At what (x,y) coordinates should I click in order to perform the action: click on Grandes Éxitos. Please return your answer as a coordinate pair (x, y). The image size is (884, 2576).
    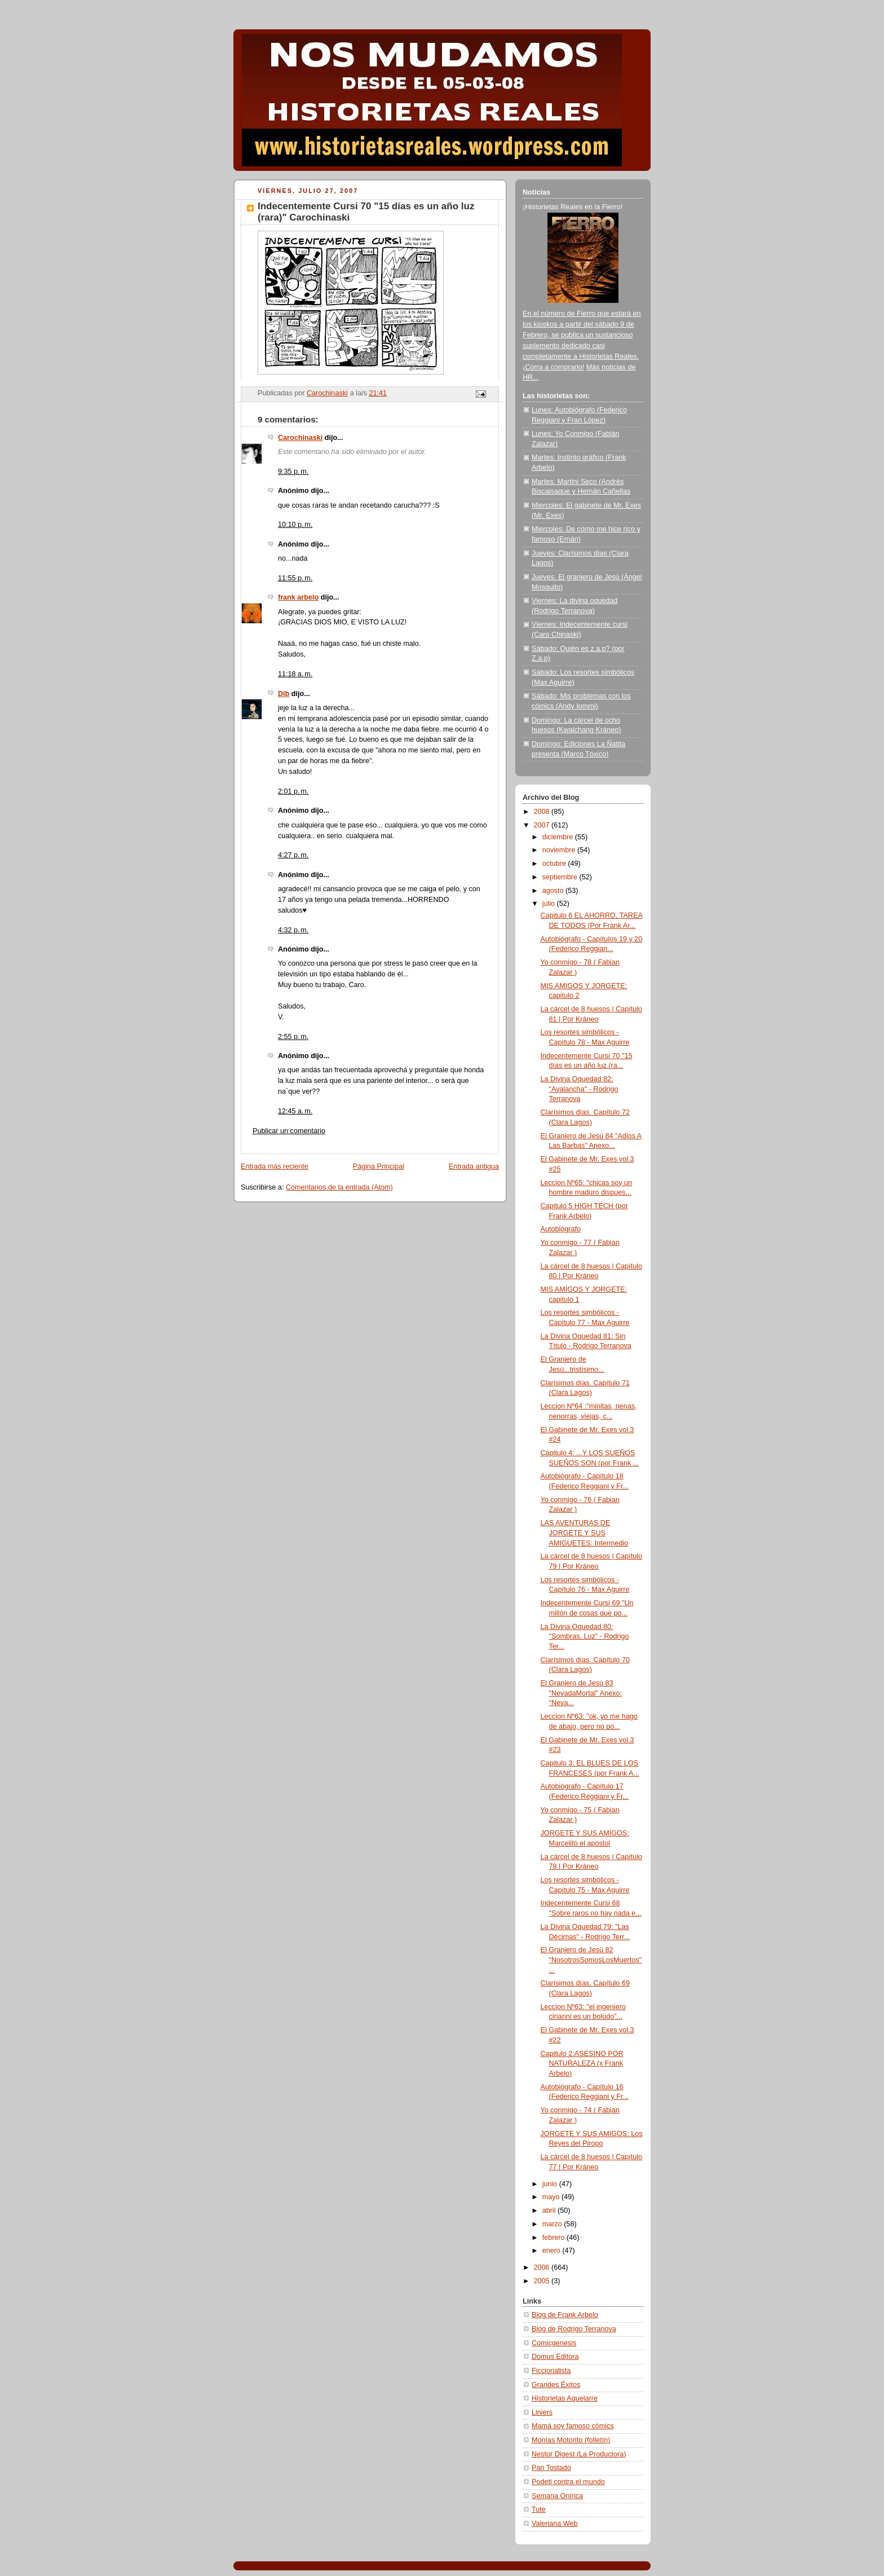
    Looking at the image, I should click on (556, 2385).